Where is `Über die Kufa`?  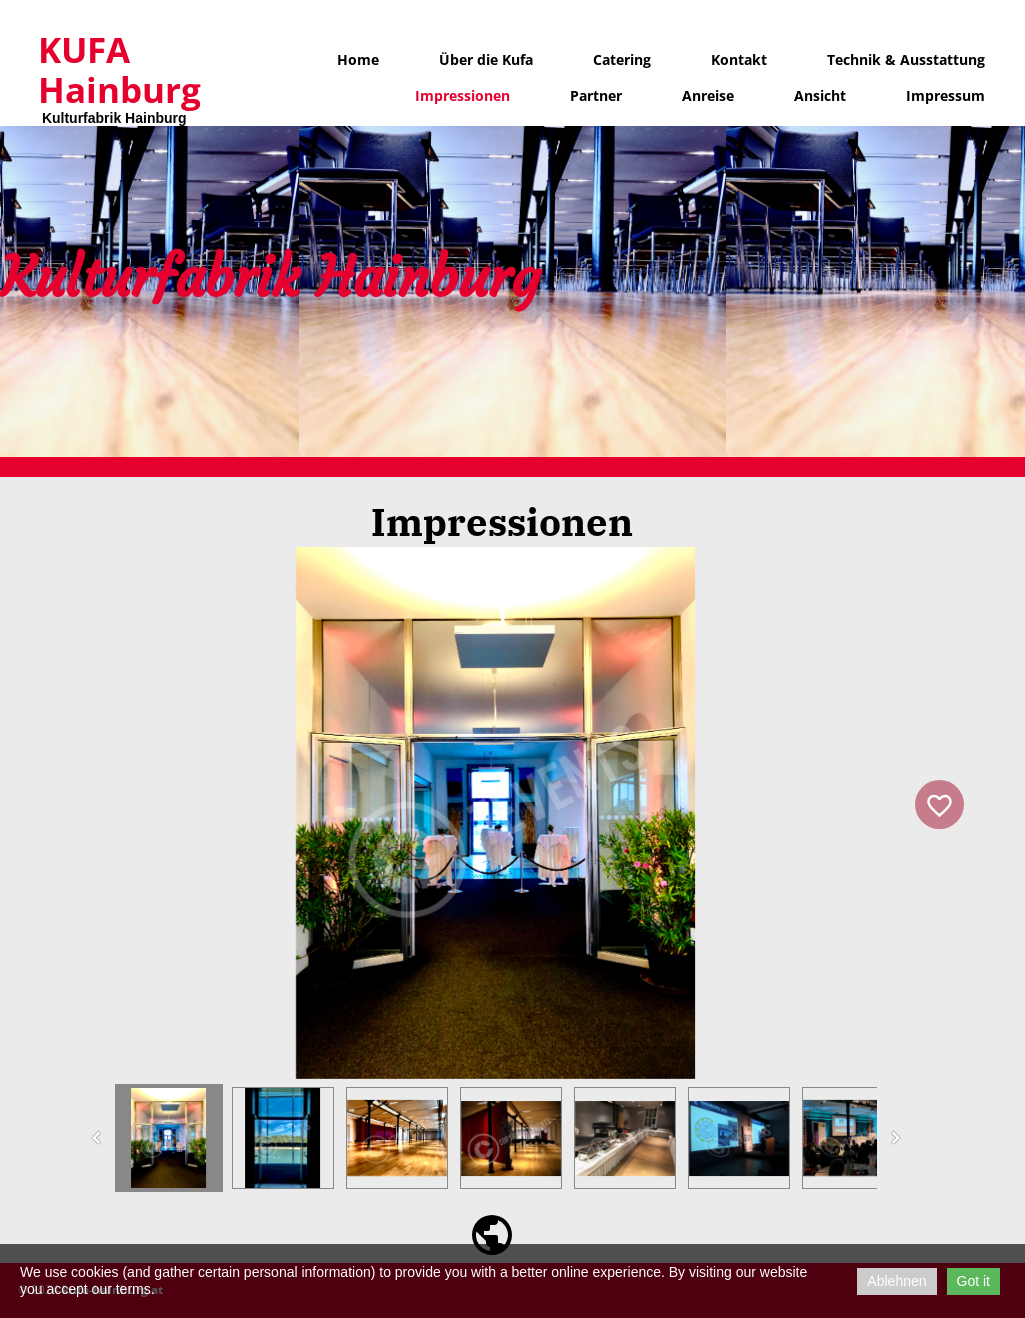
Über die Kufa is located at coordinates (486, 59).